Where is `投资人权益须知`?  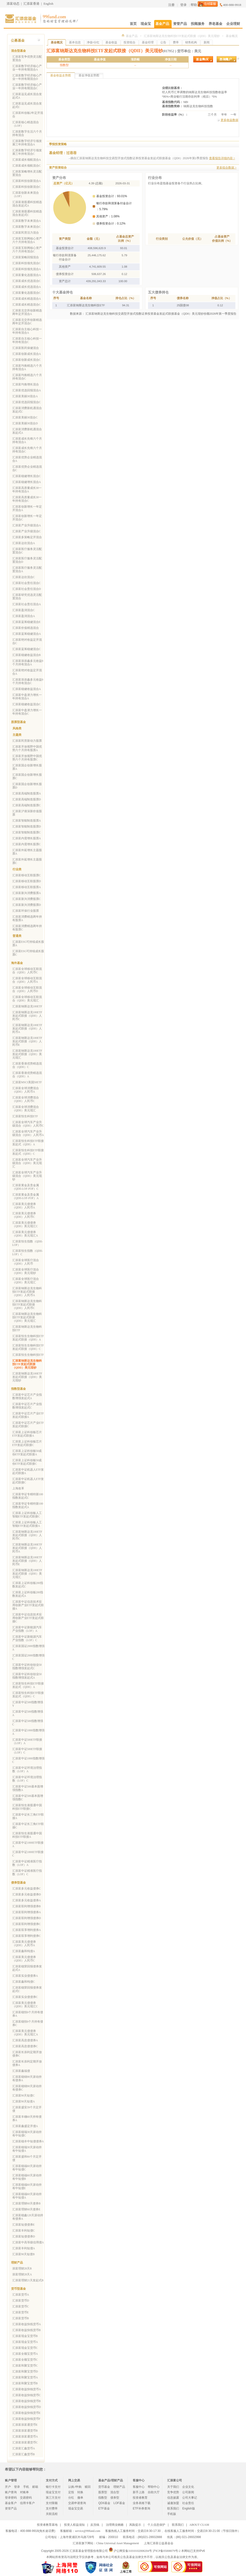
投资人权益须知 is located at coordinates (74, 2524).